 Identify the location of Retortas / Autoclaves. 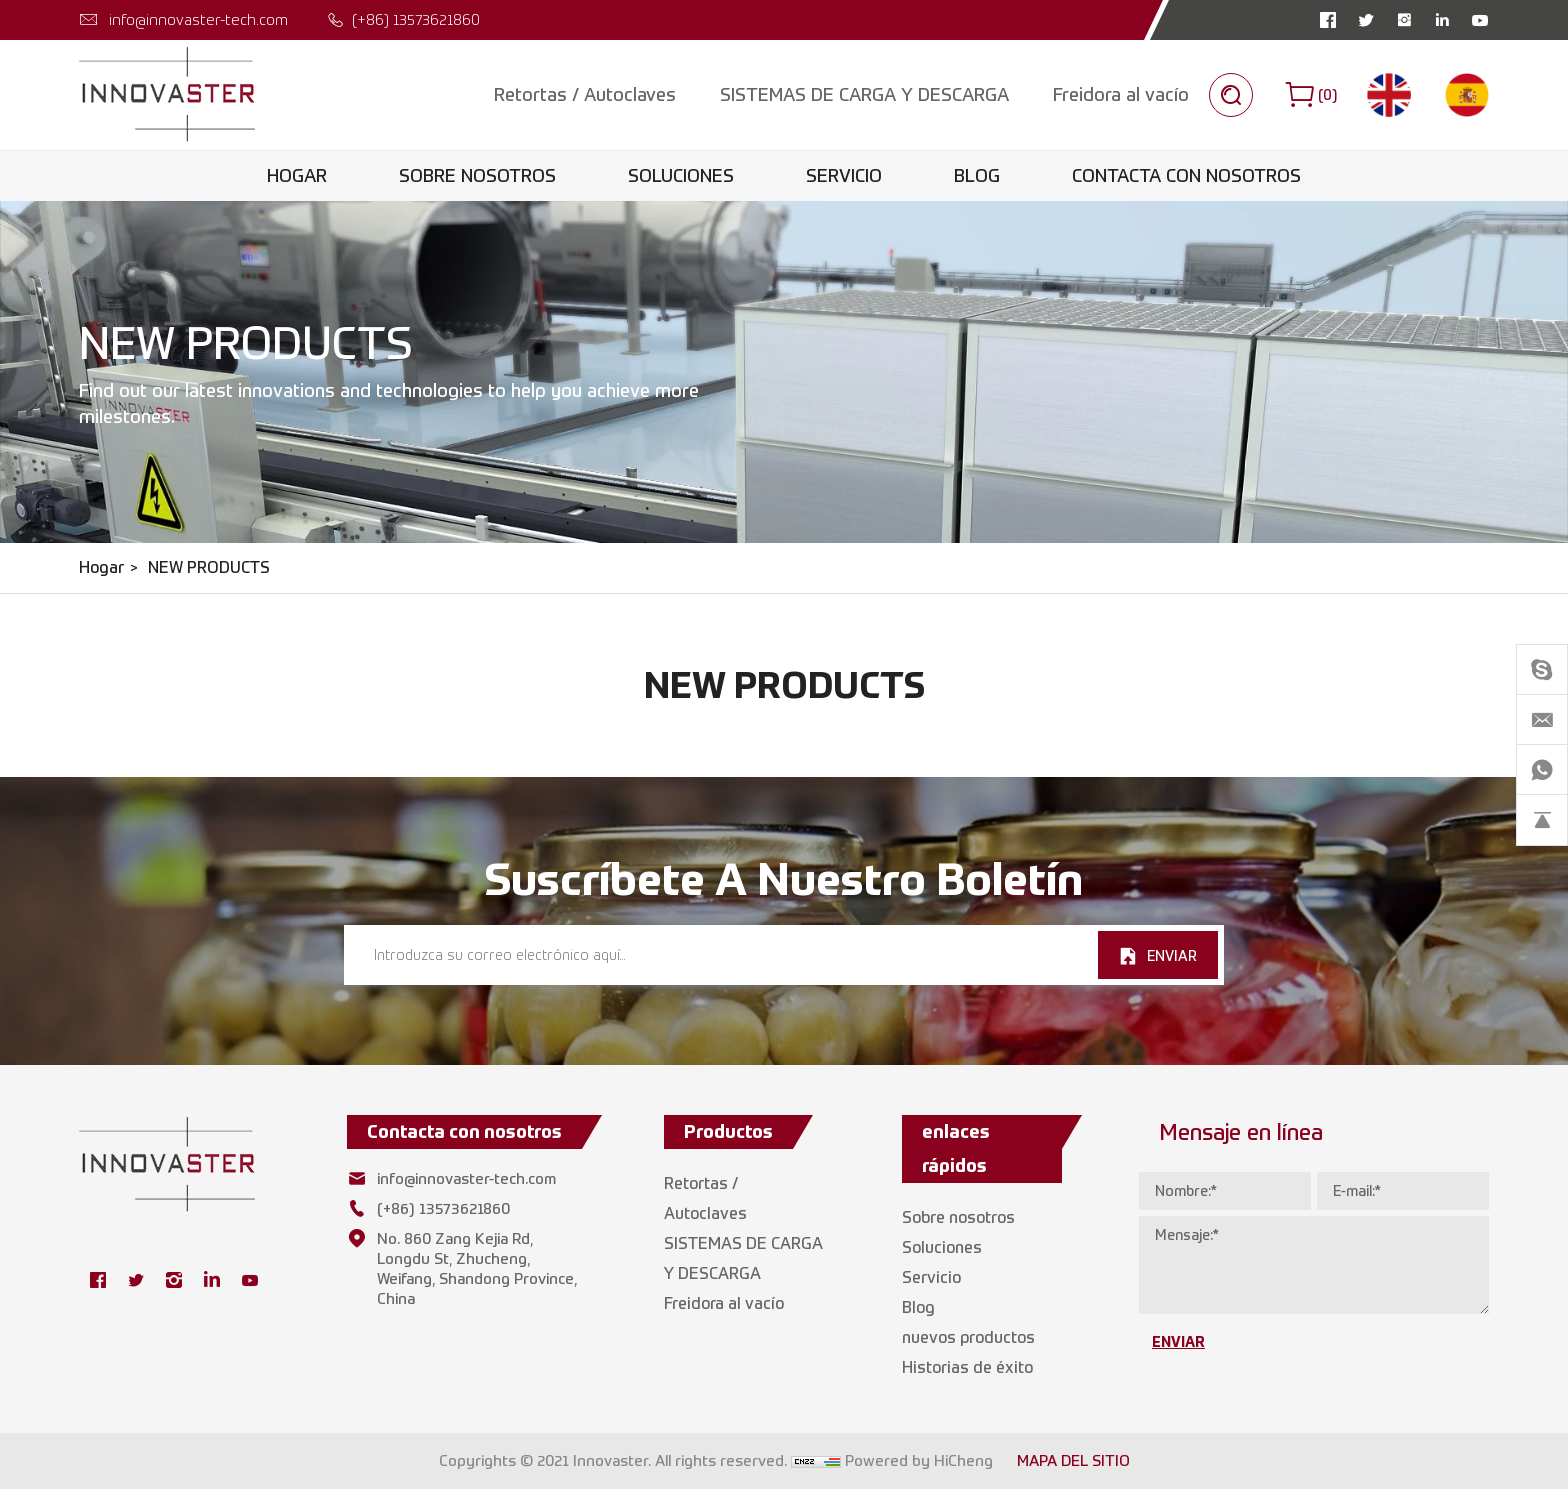
(585, 94).